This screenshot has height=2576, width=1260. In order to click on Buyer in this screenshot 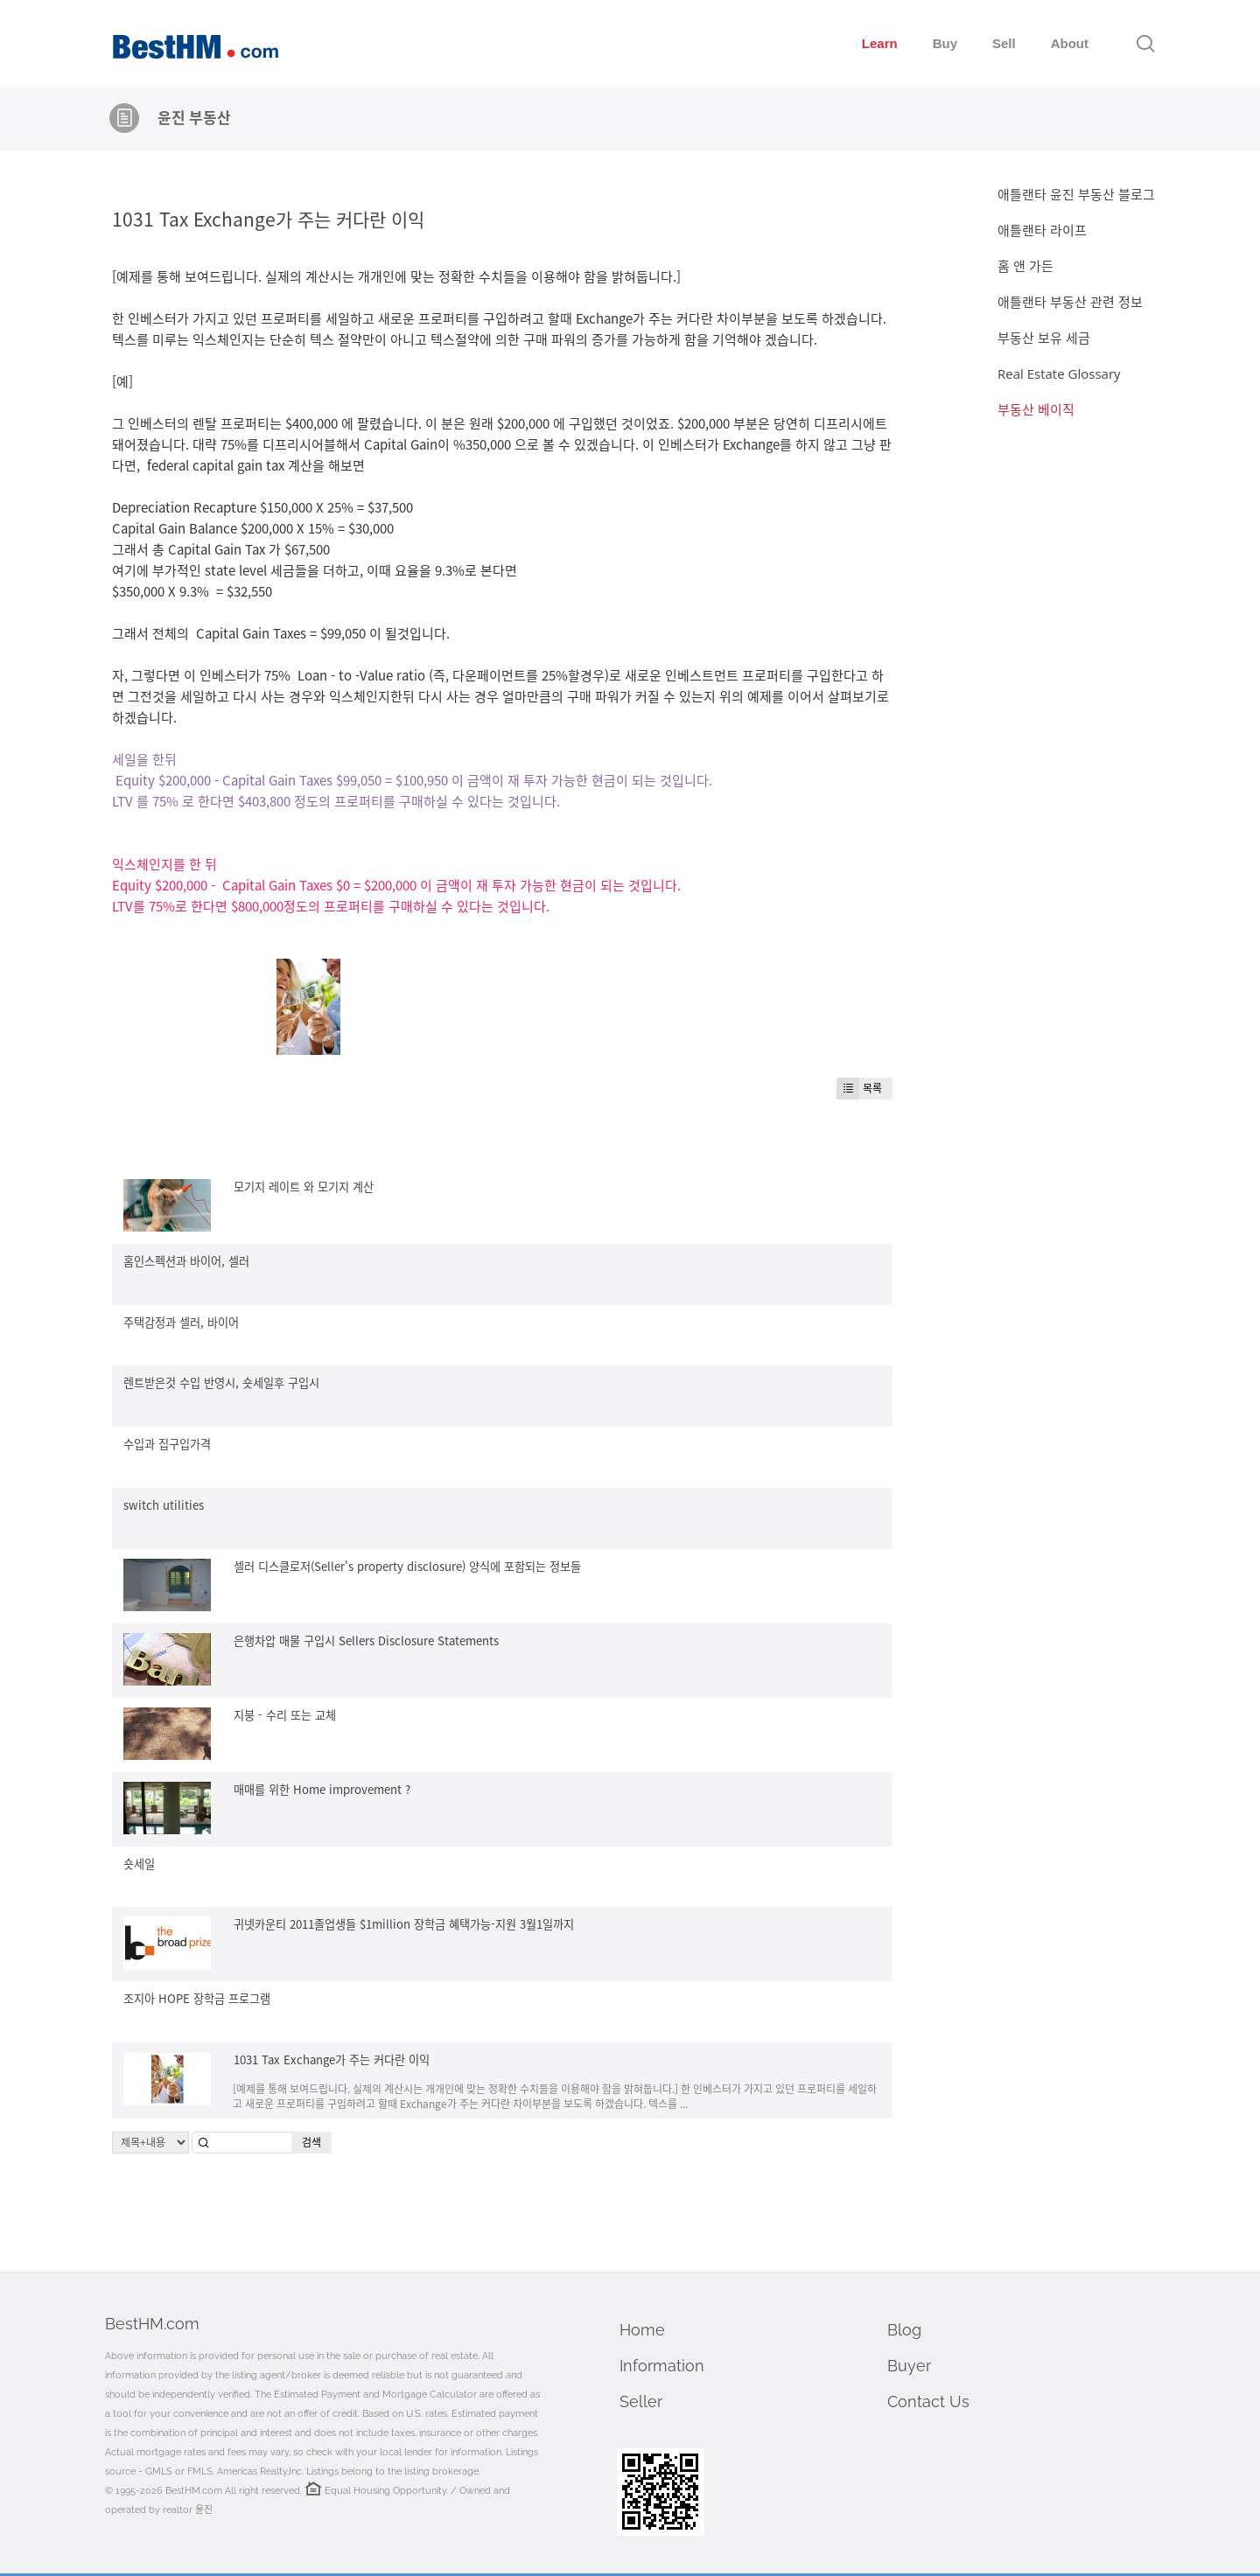, I will do `click(909, 2365)`.